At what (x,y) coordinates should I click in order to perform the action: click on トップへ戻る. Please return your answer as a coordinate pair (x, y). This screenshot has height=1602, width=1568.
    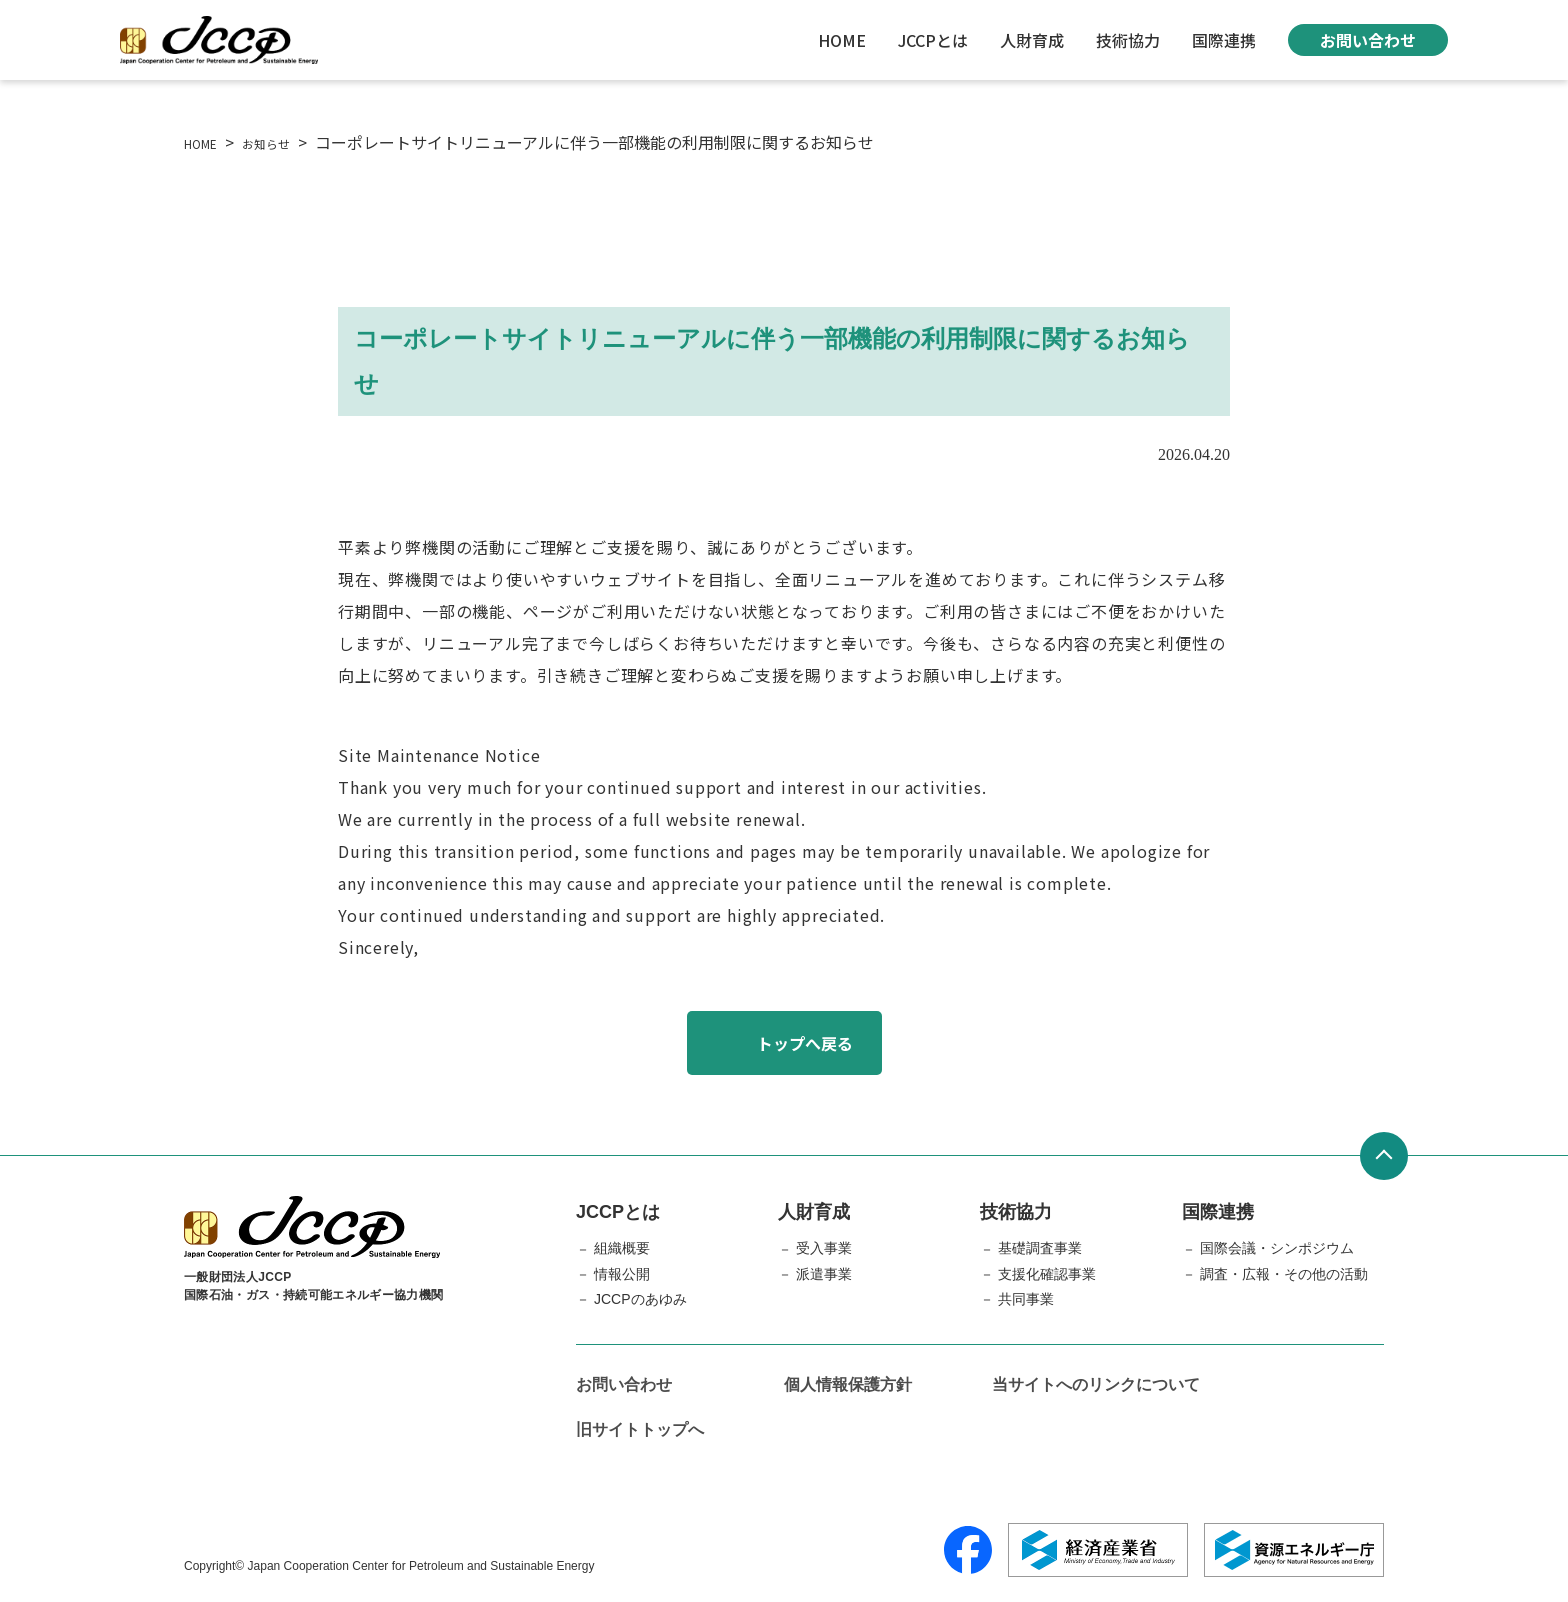
    Looking at the image, I should click on (805, 1043).